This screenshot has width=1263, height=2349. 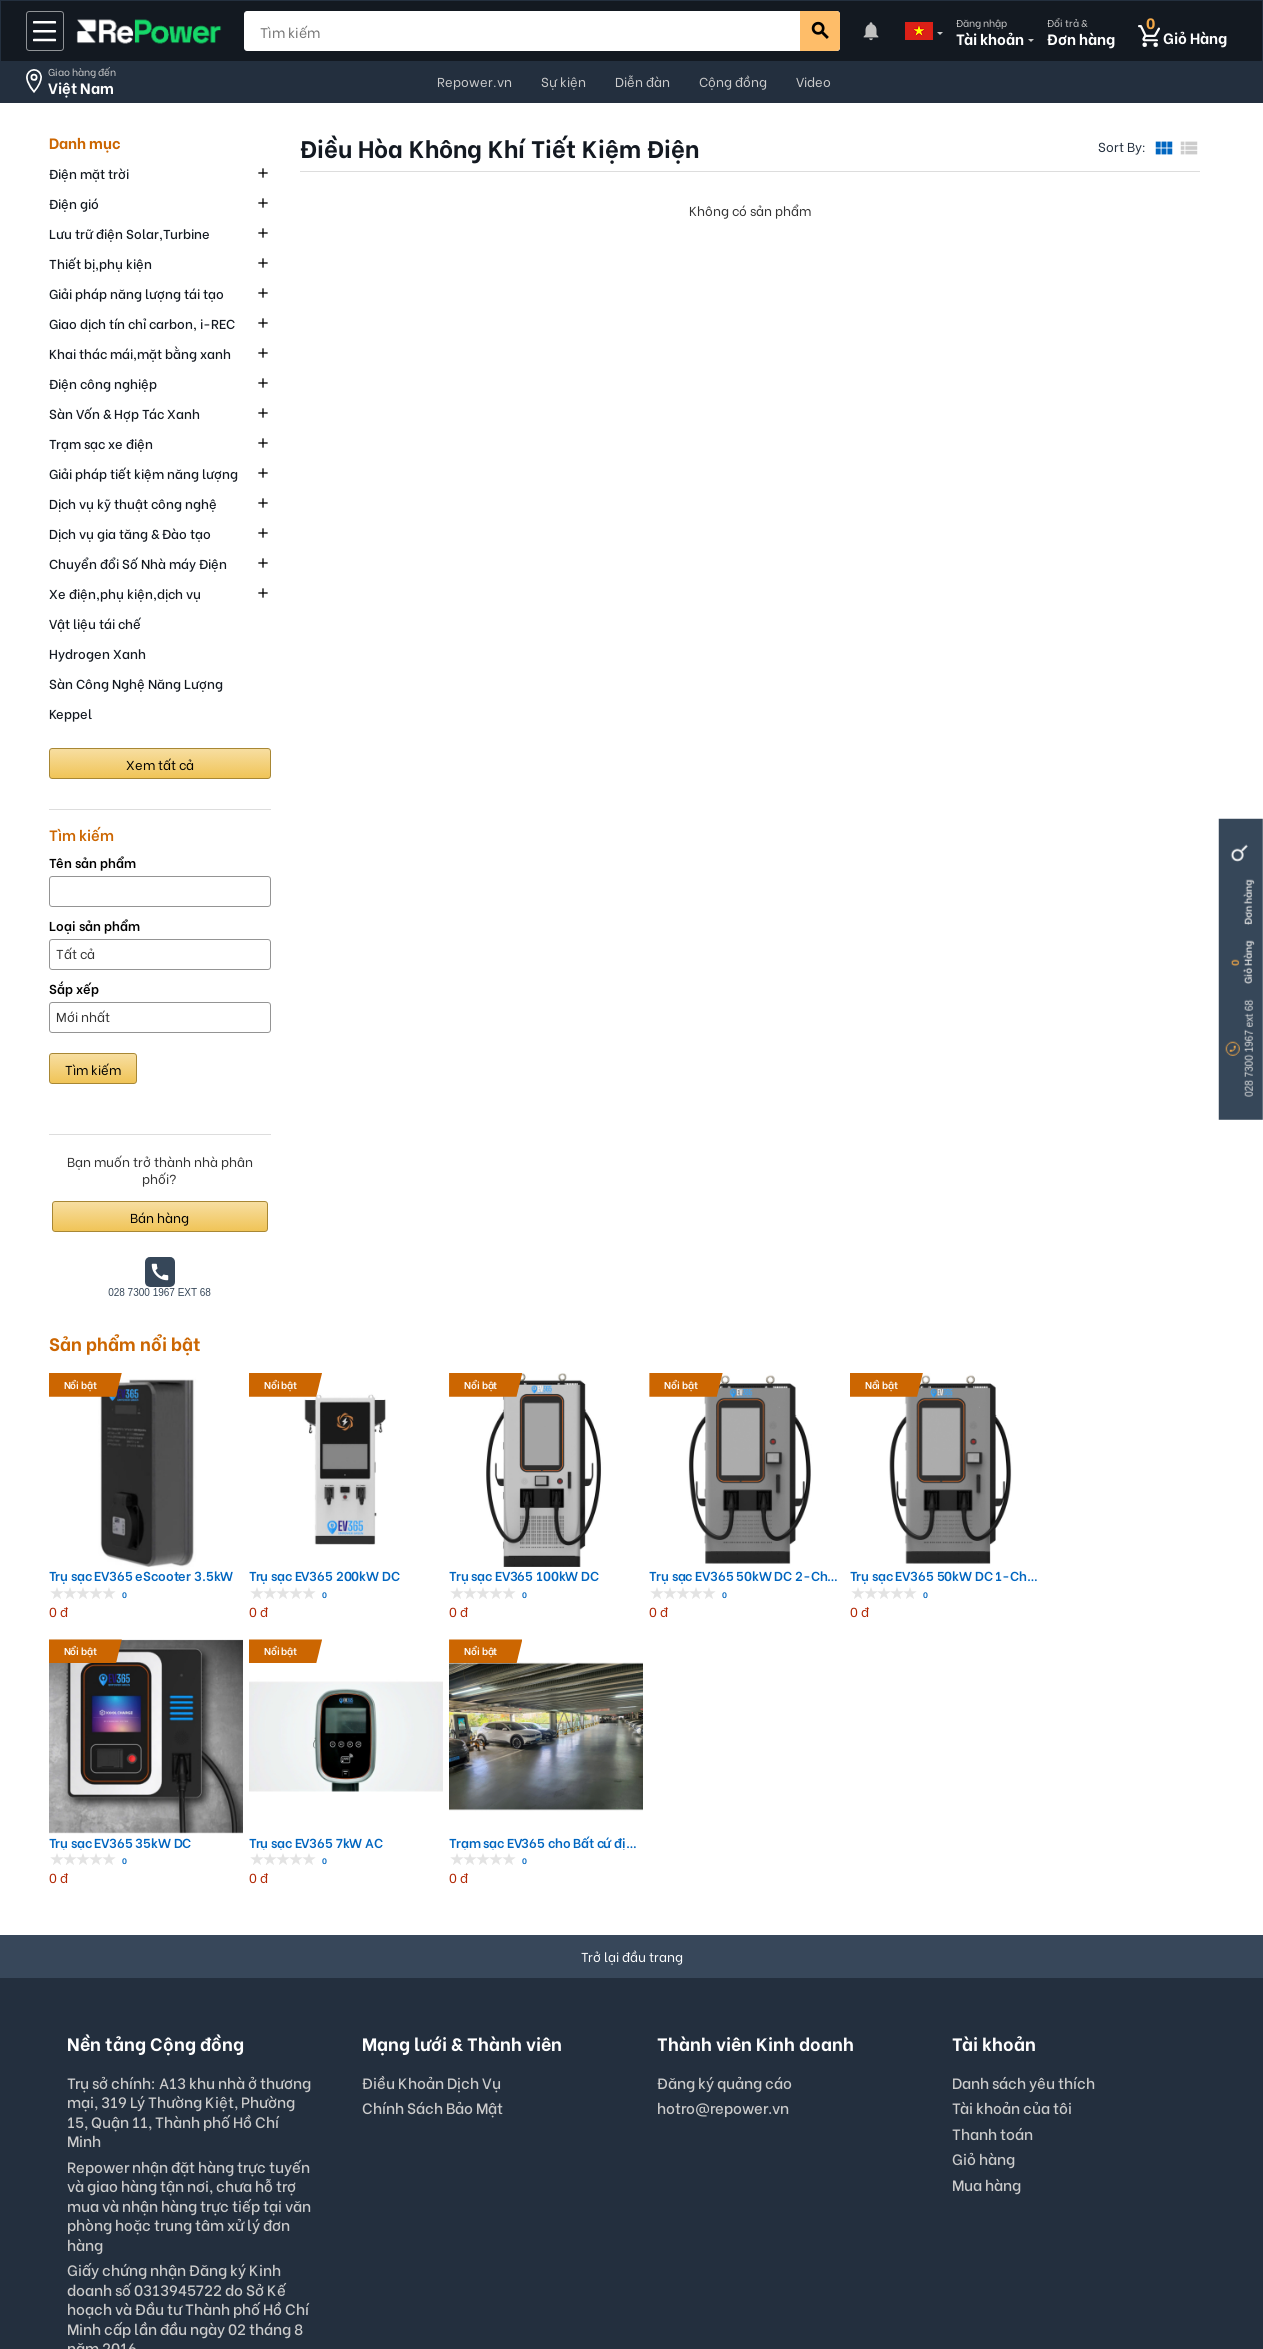 I want to click on Giỏ Hàng, so click(x=1247, y=962).